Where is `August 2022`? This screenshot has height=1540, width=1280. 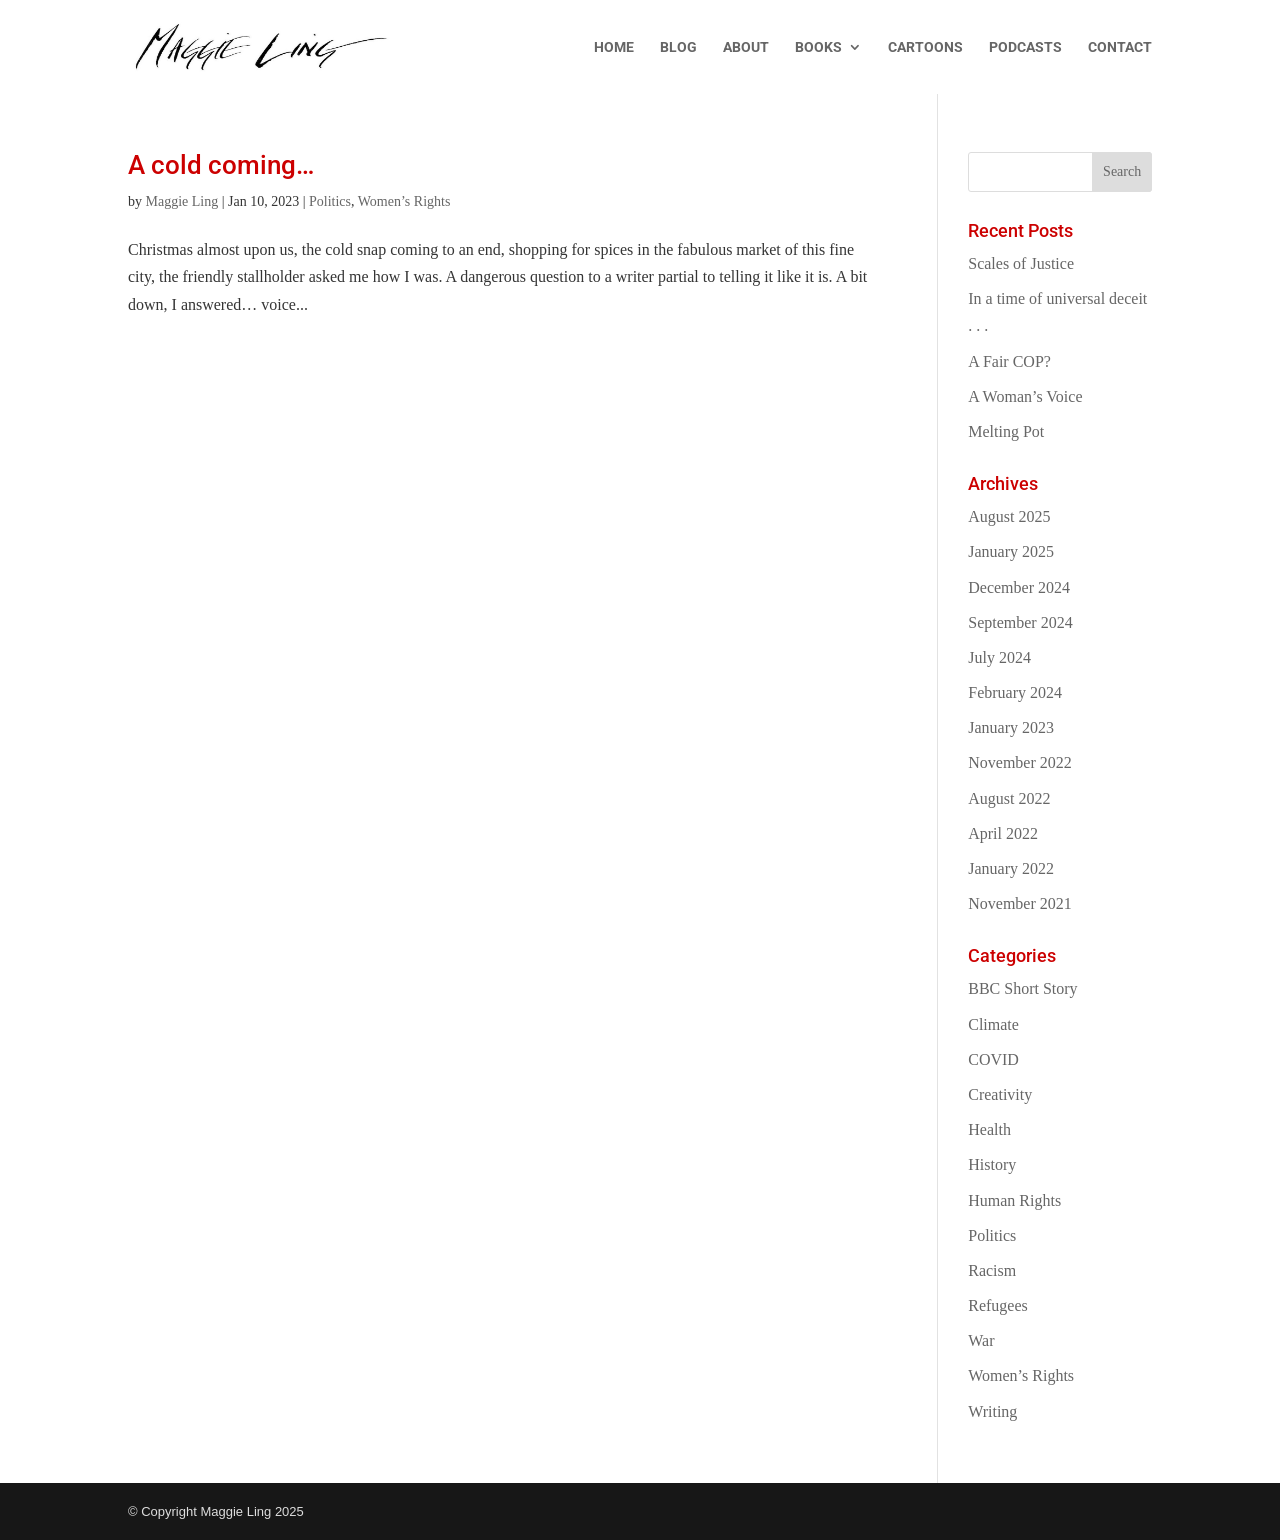
August 2022 is located at coordinates (1009, 798).